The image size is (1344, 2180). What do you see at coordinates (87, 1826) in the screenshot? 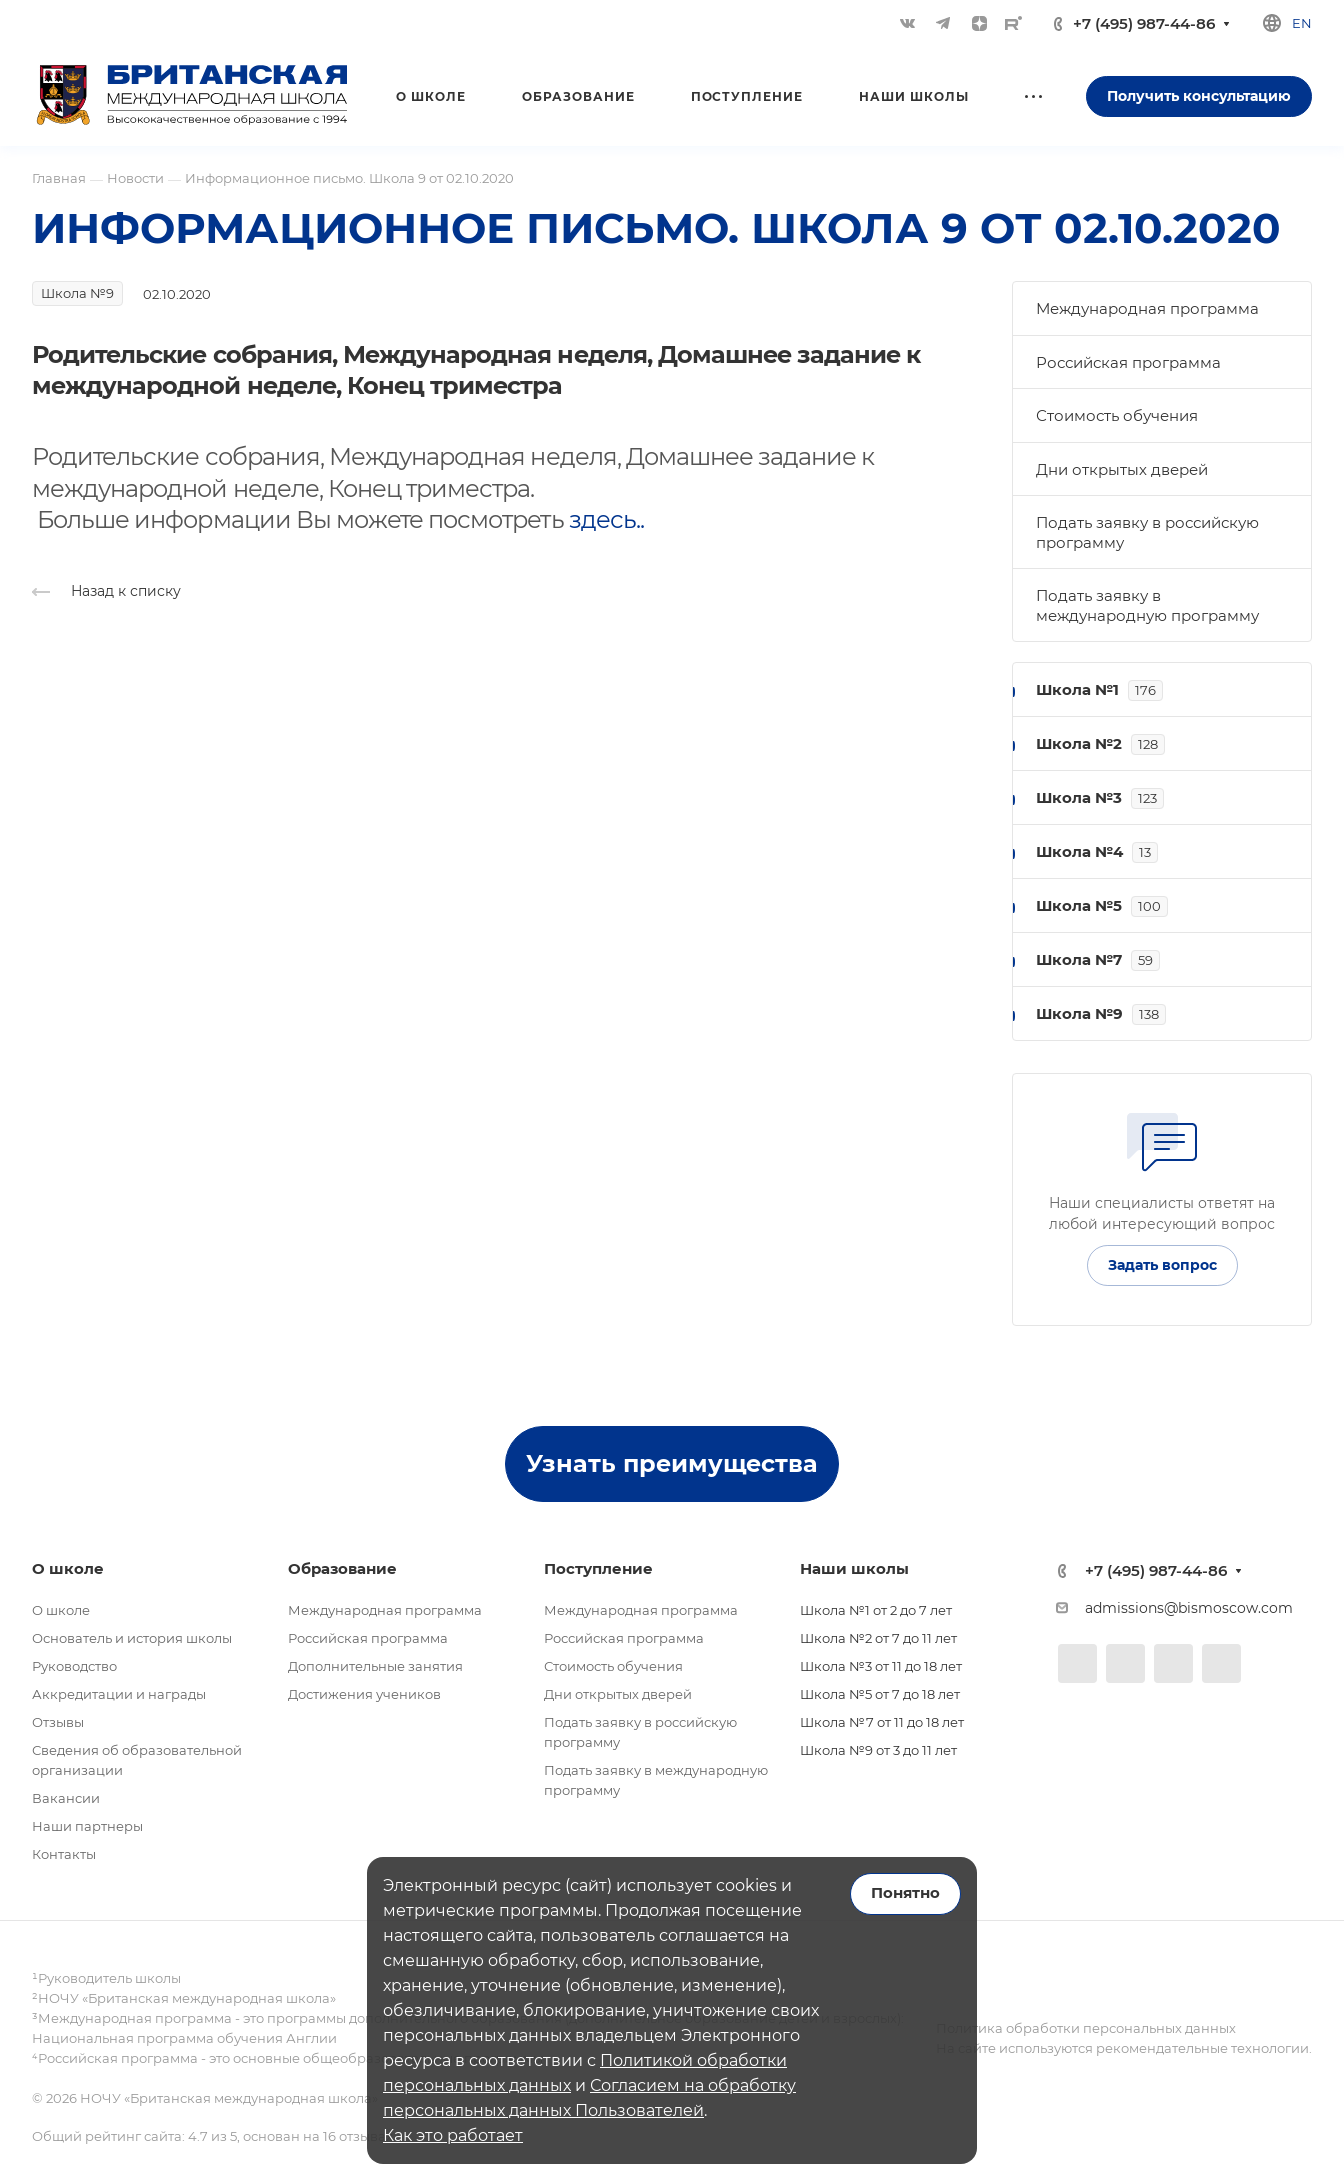
I see `Наши партнеры` at bounding box center [87, 1826].